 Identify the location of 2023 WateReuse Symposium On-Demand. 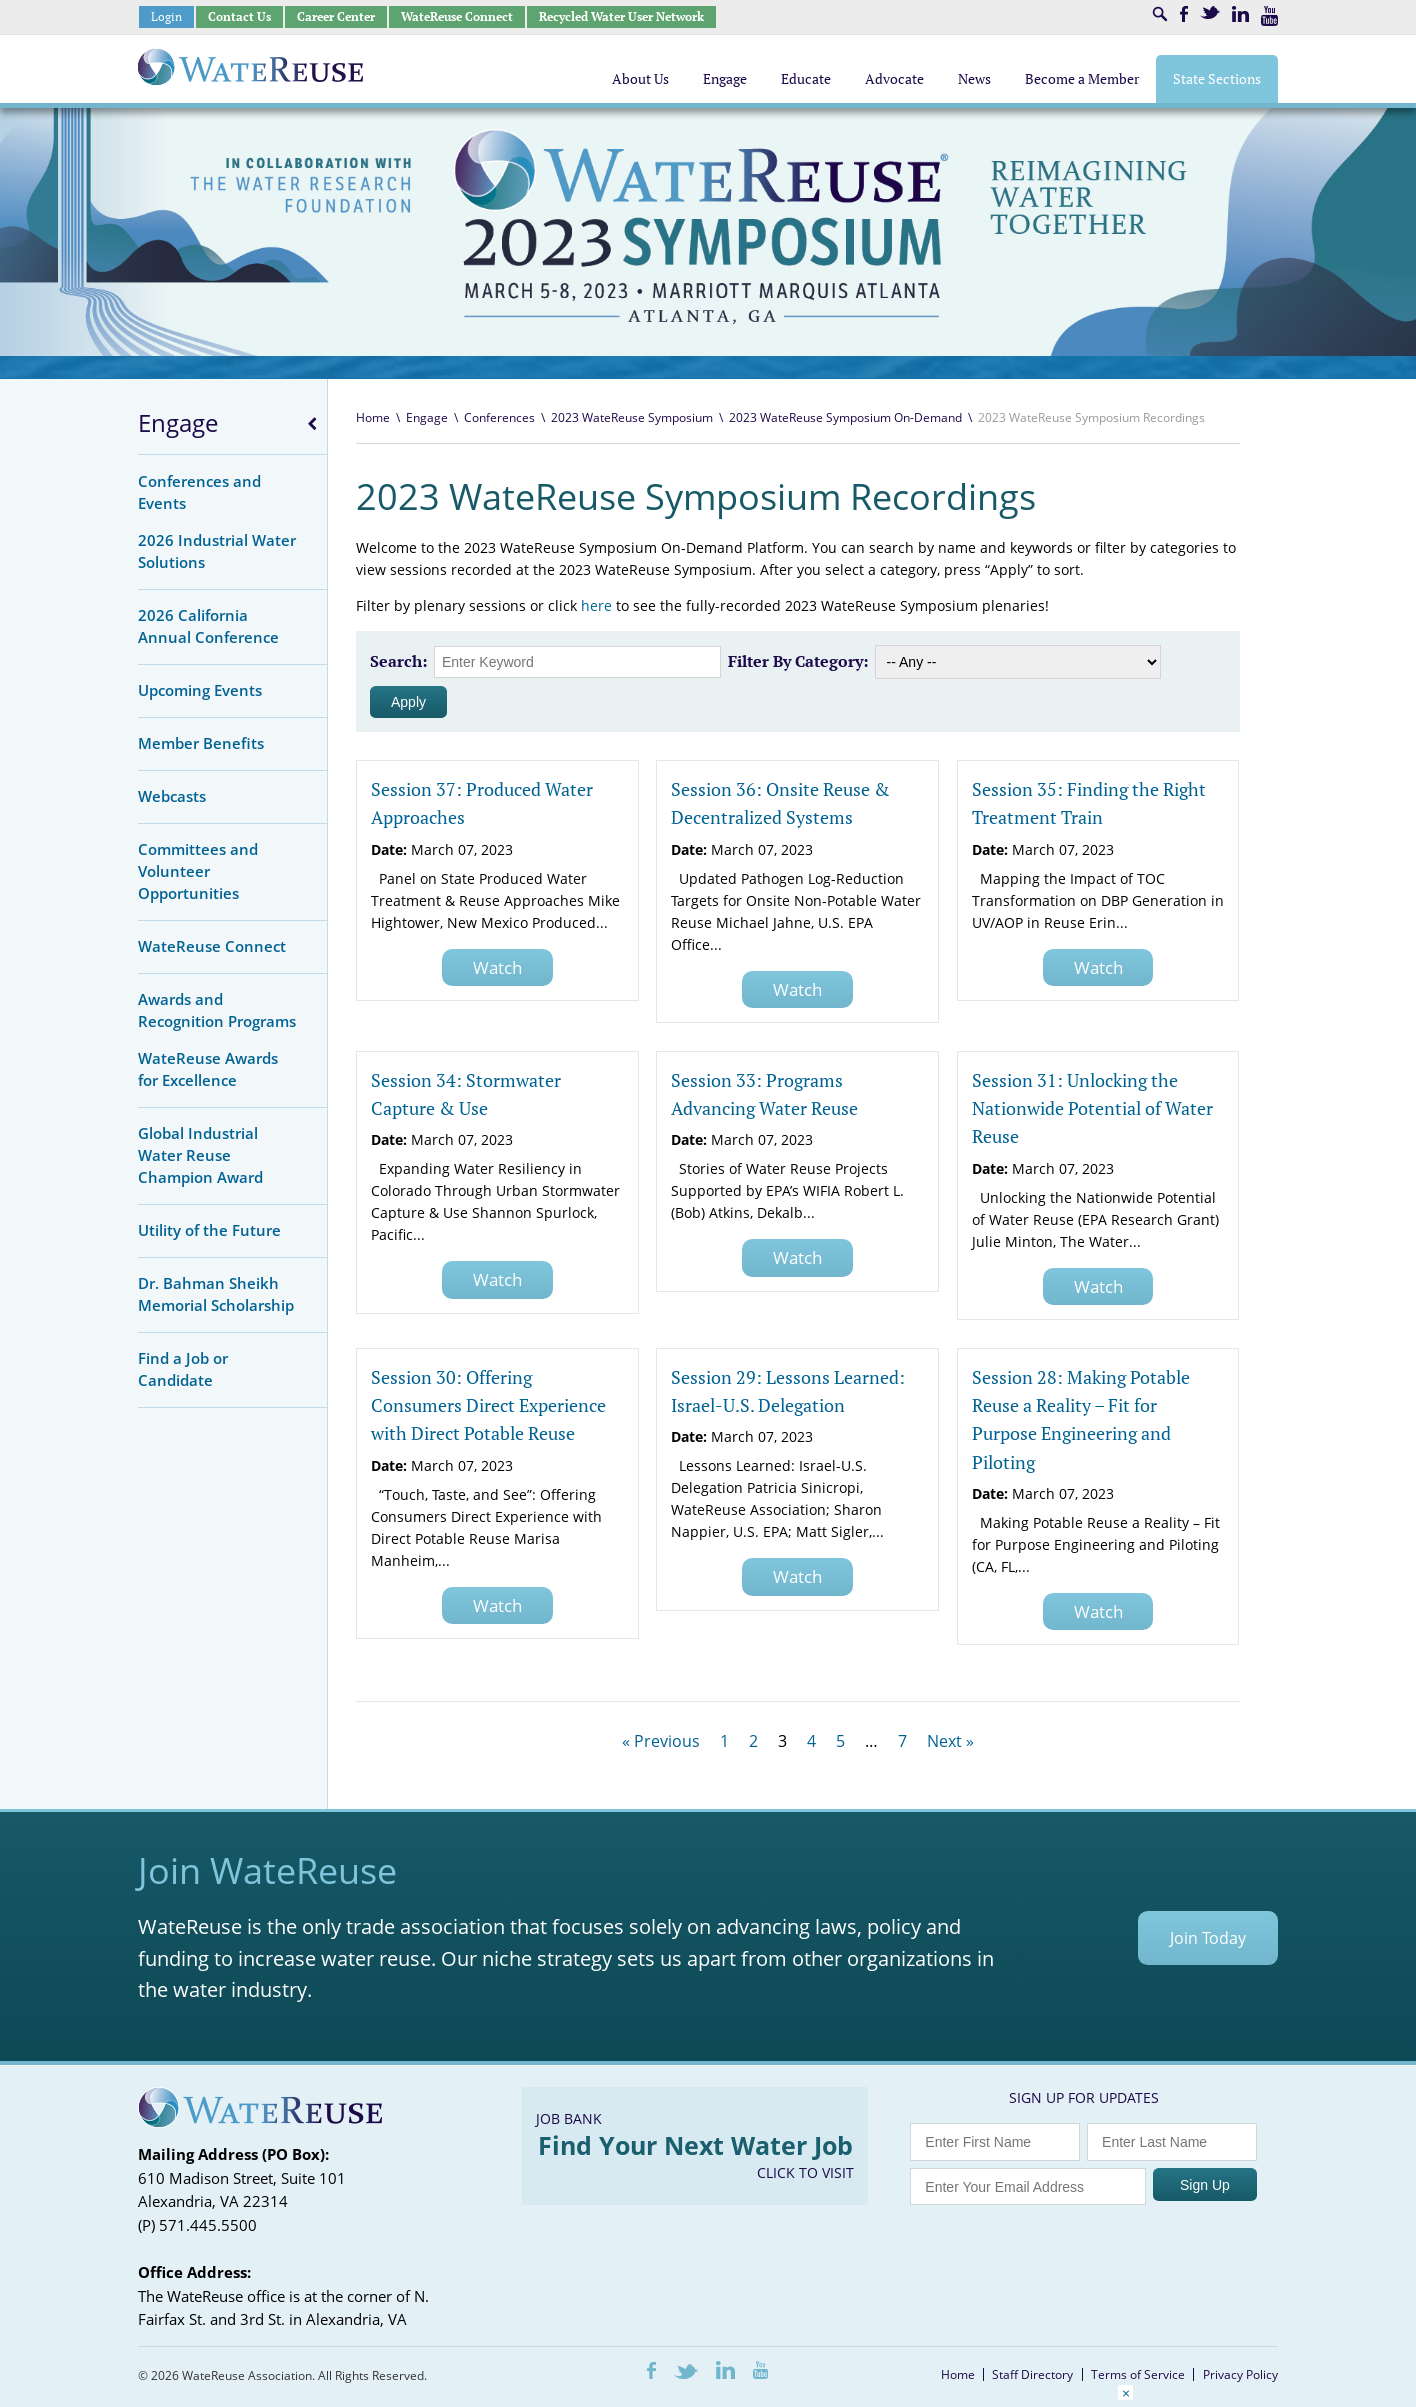
(845, 417).